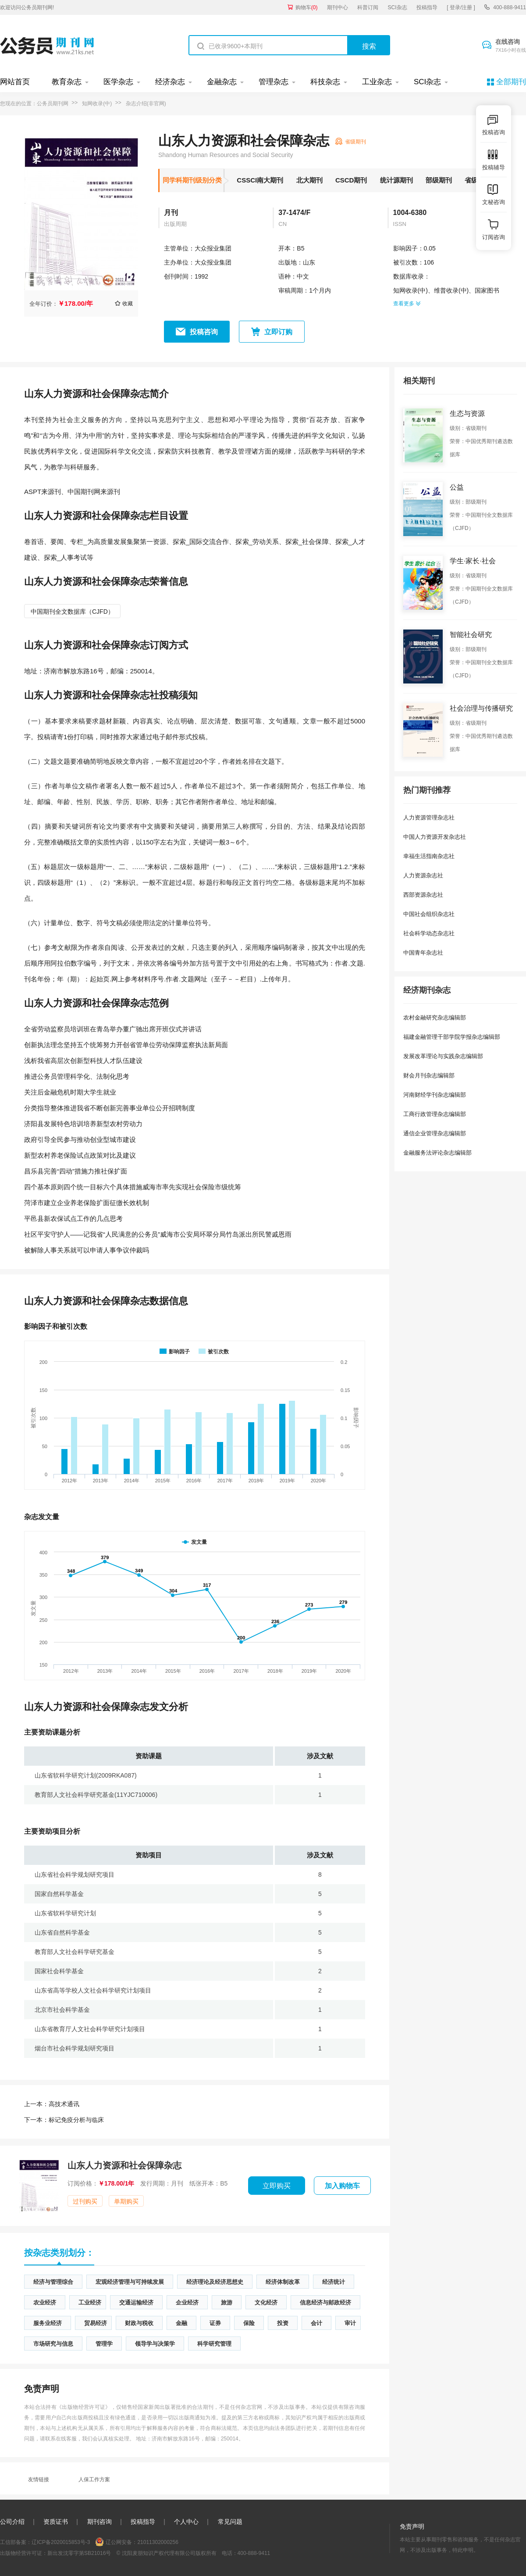  I want to click on 宏观经济管理与可持续发展, so click(130, 2282).